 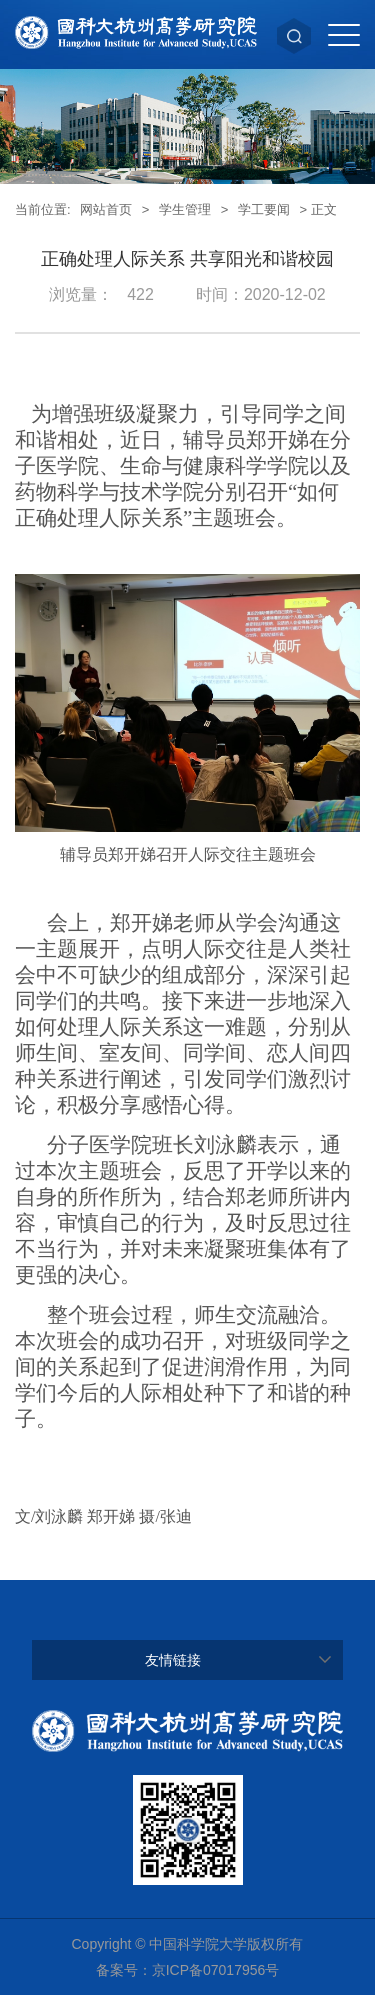 What do you see at coordinates (106, 209) in the screenshot?
I see `网站首页` at bounding box center [106, 209].